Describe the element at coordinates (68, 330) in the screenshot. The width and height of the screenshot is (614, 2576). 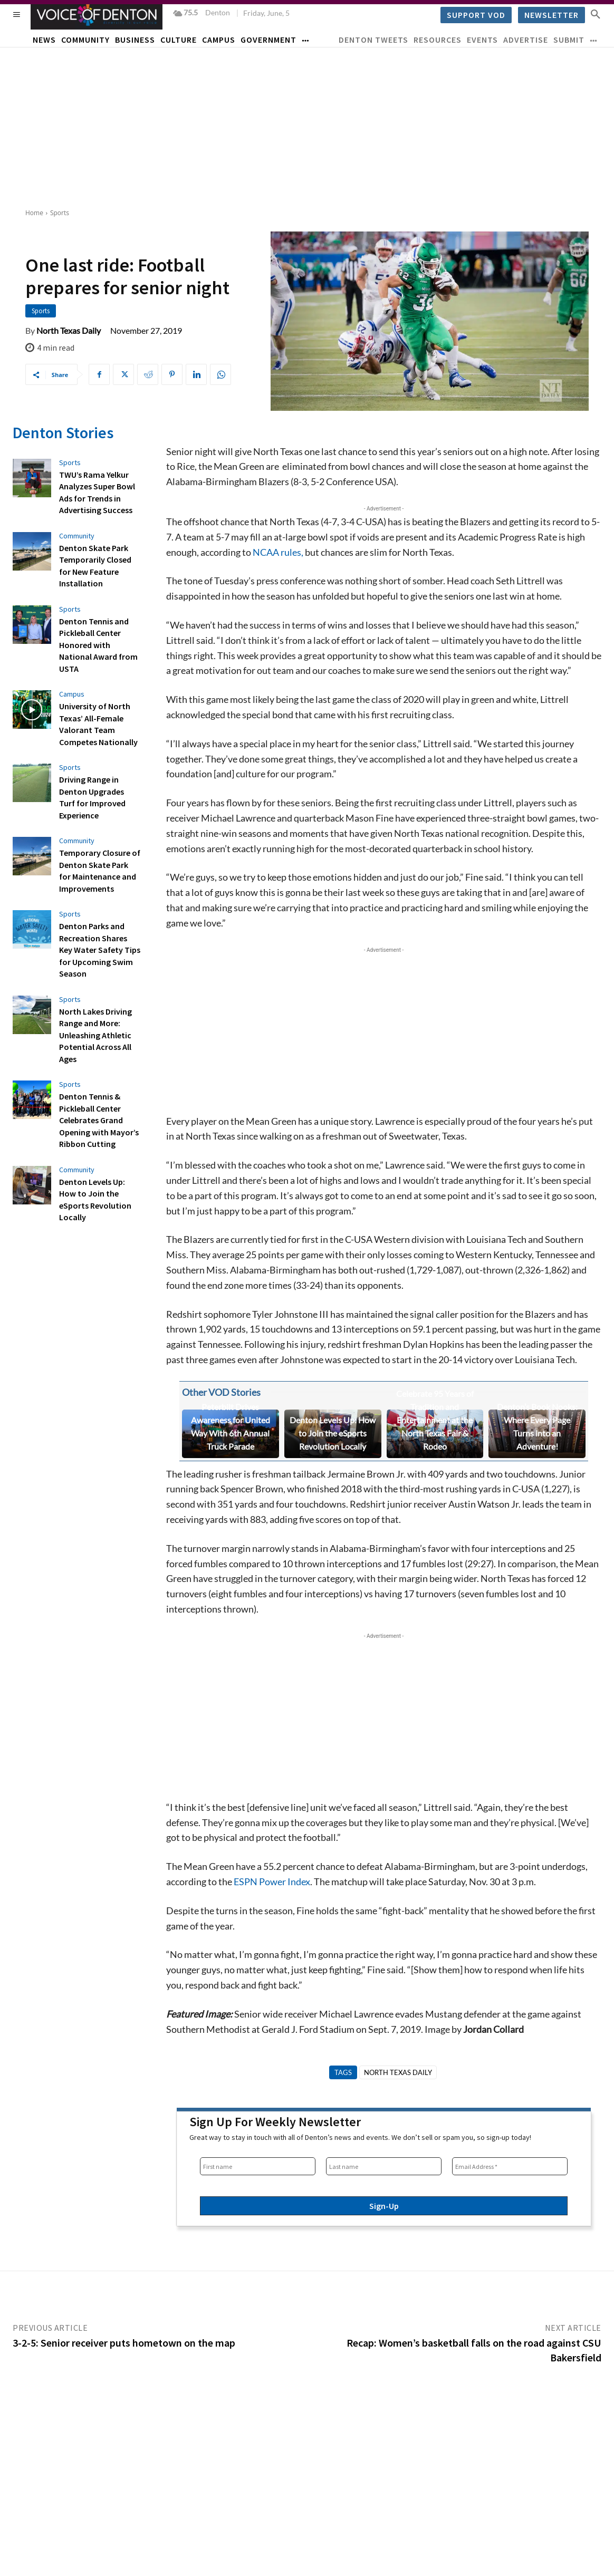
I see `North Texas Daily` at that location.